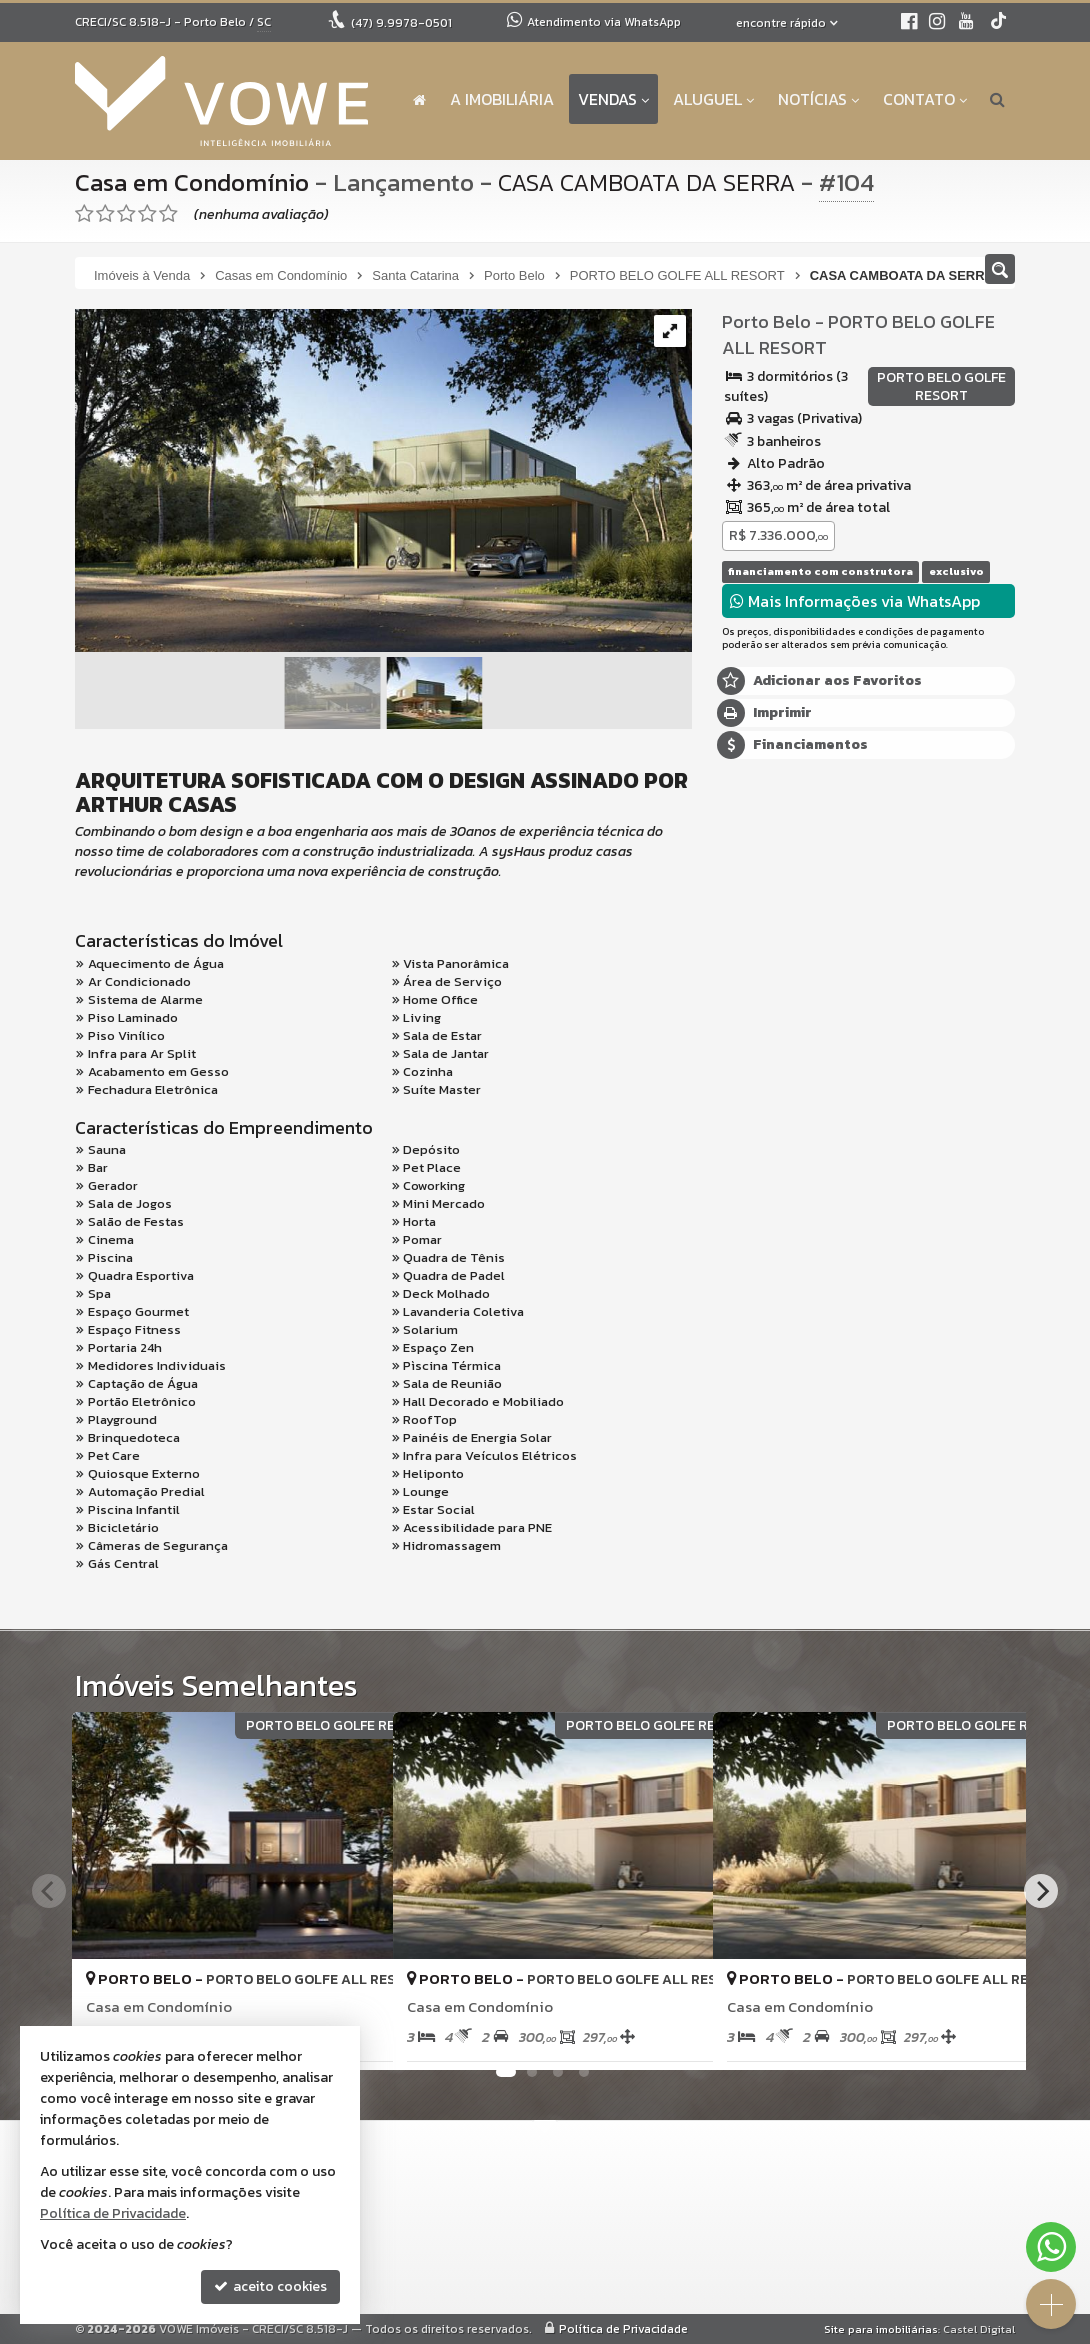 This screenshot has width=1090, height=2344. What do you see at coordinates (676, 2038) in the screenshot?
I see `[adicionar aos favoritos]` at bounding box center [676, 2038].